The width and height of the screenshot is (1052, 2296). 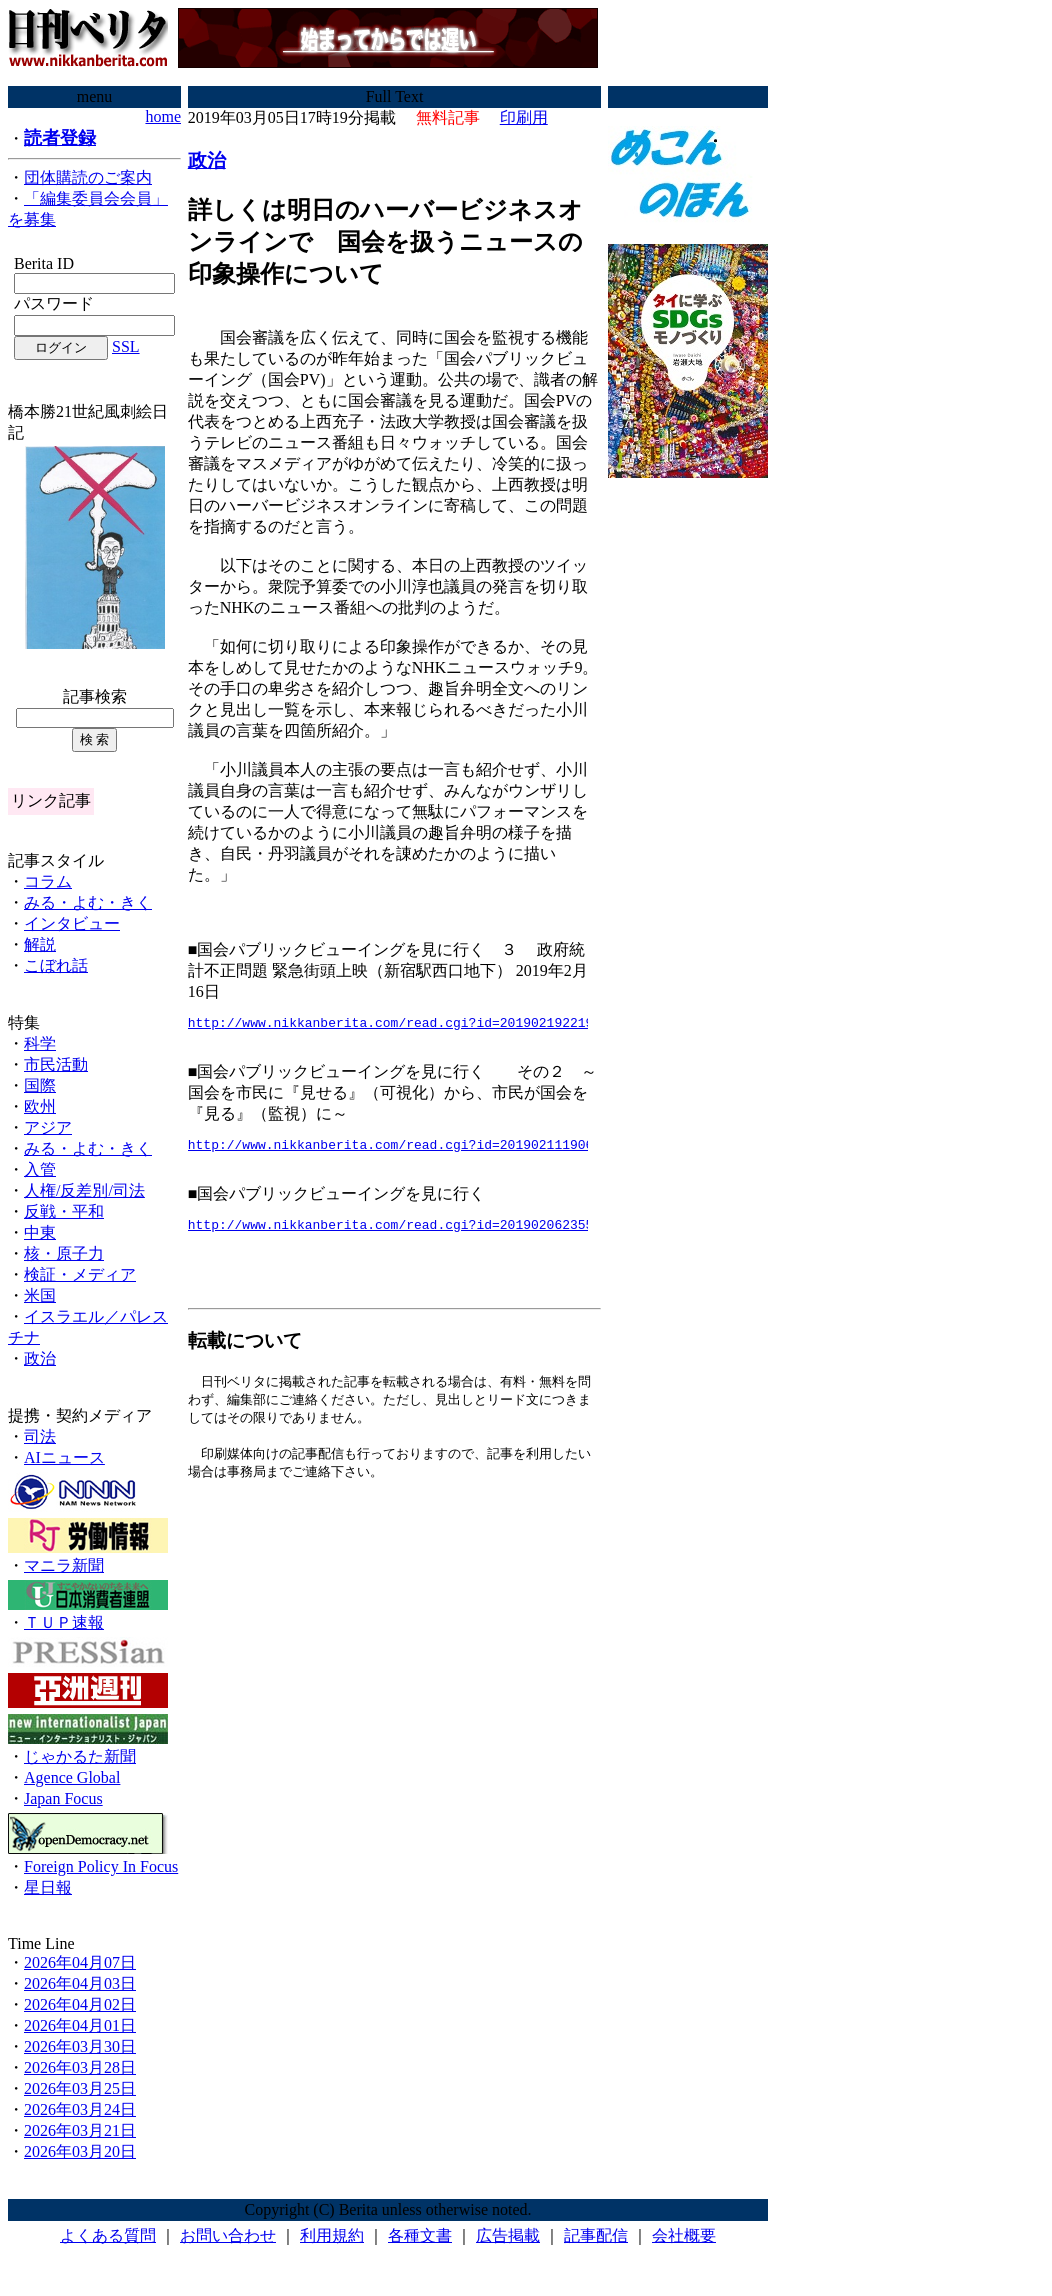 What do you see at coordinates (332, 2235) in the screenshot?
I see `利用規約` at bounding box center [332, 2235].